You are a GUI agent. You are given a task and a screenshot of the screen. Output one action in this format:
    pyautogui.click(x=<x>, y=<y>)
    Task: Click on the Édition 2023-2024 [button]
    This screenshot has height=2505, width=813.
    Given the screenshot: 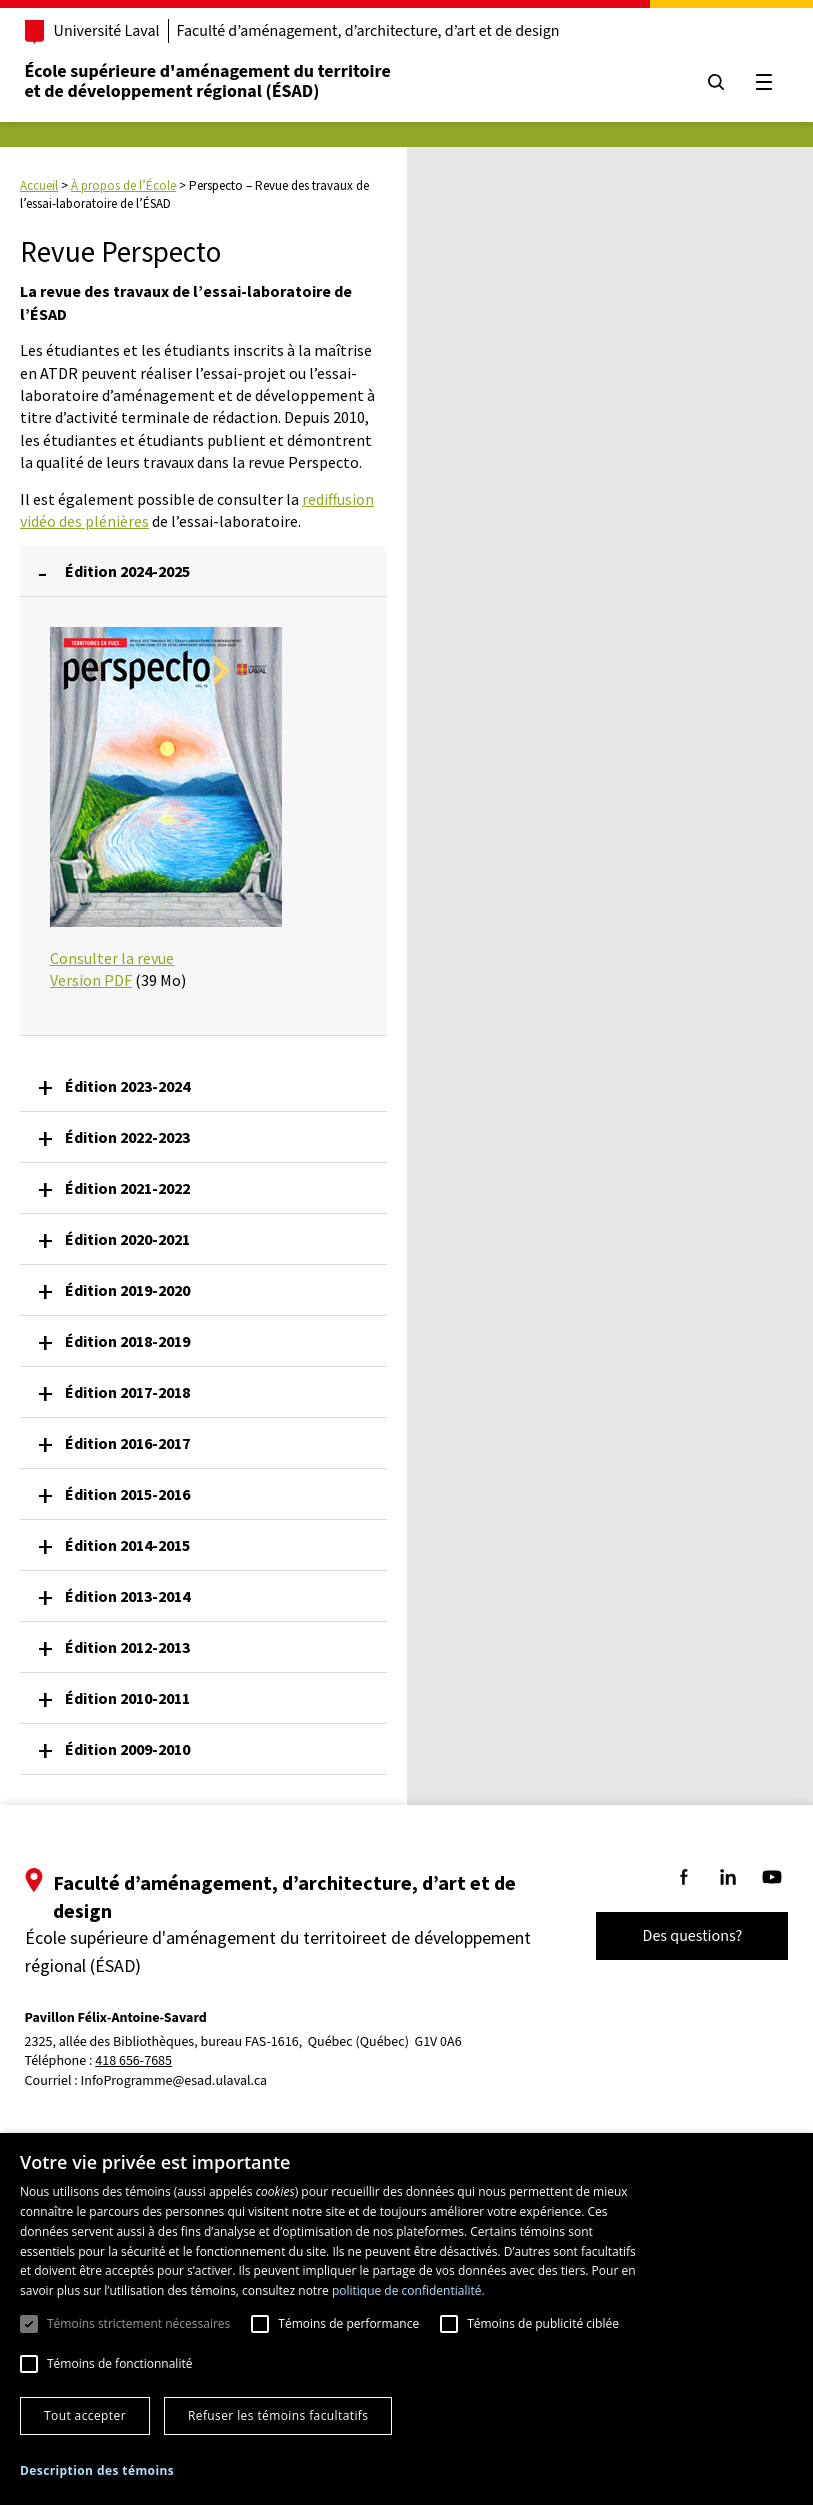 What is the action you would take?
    pyautogui.click(x=127, y=1086)
    